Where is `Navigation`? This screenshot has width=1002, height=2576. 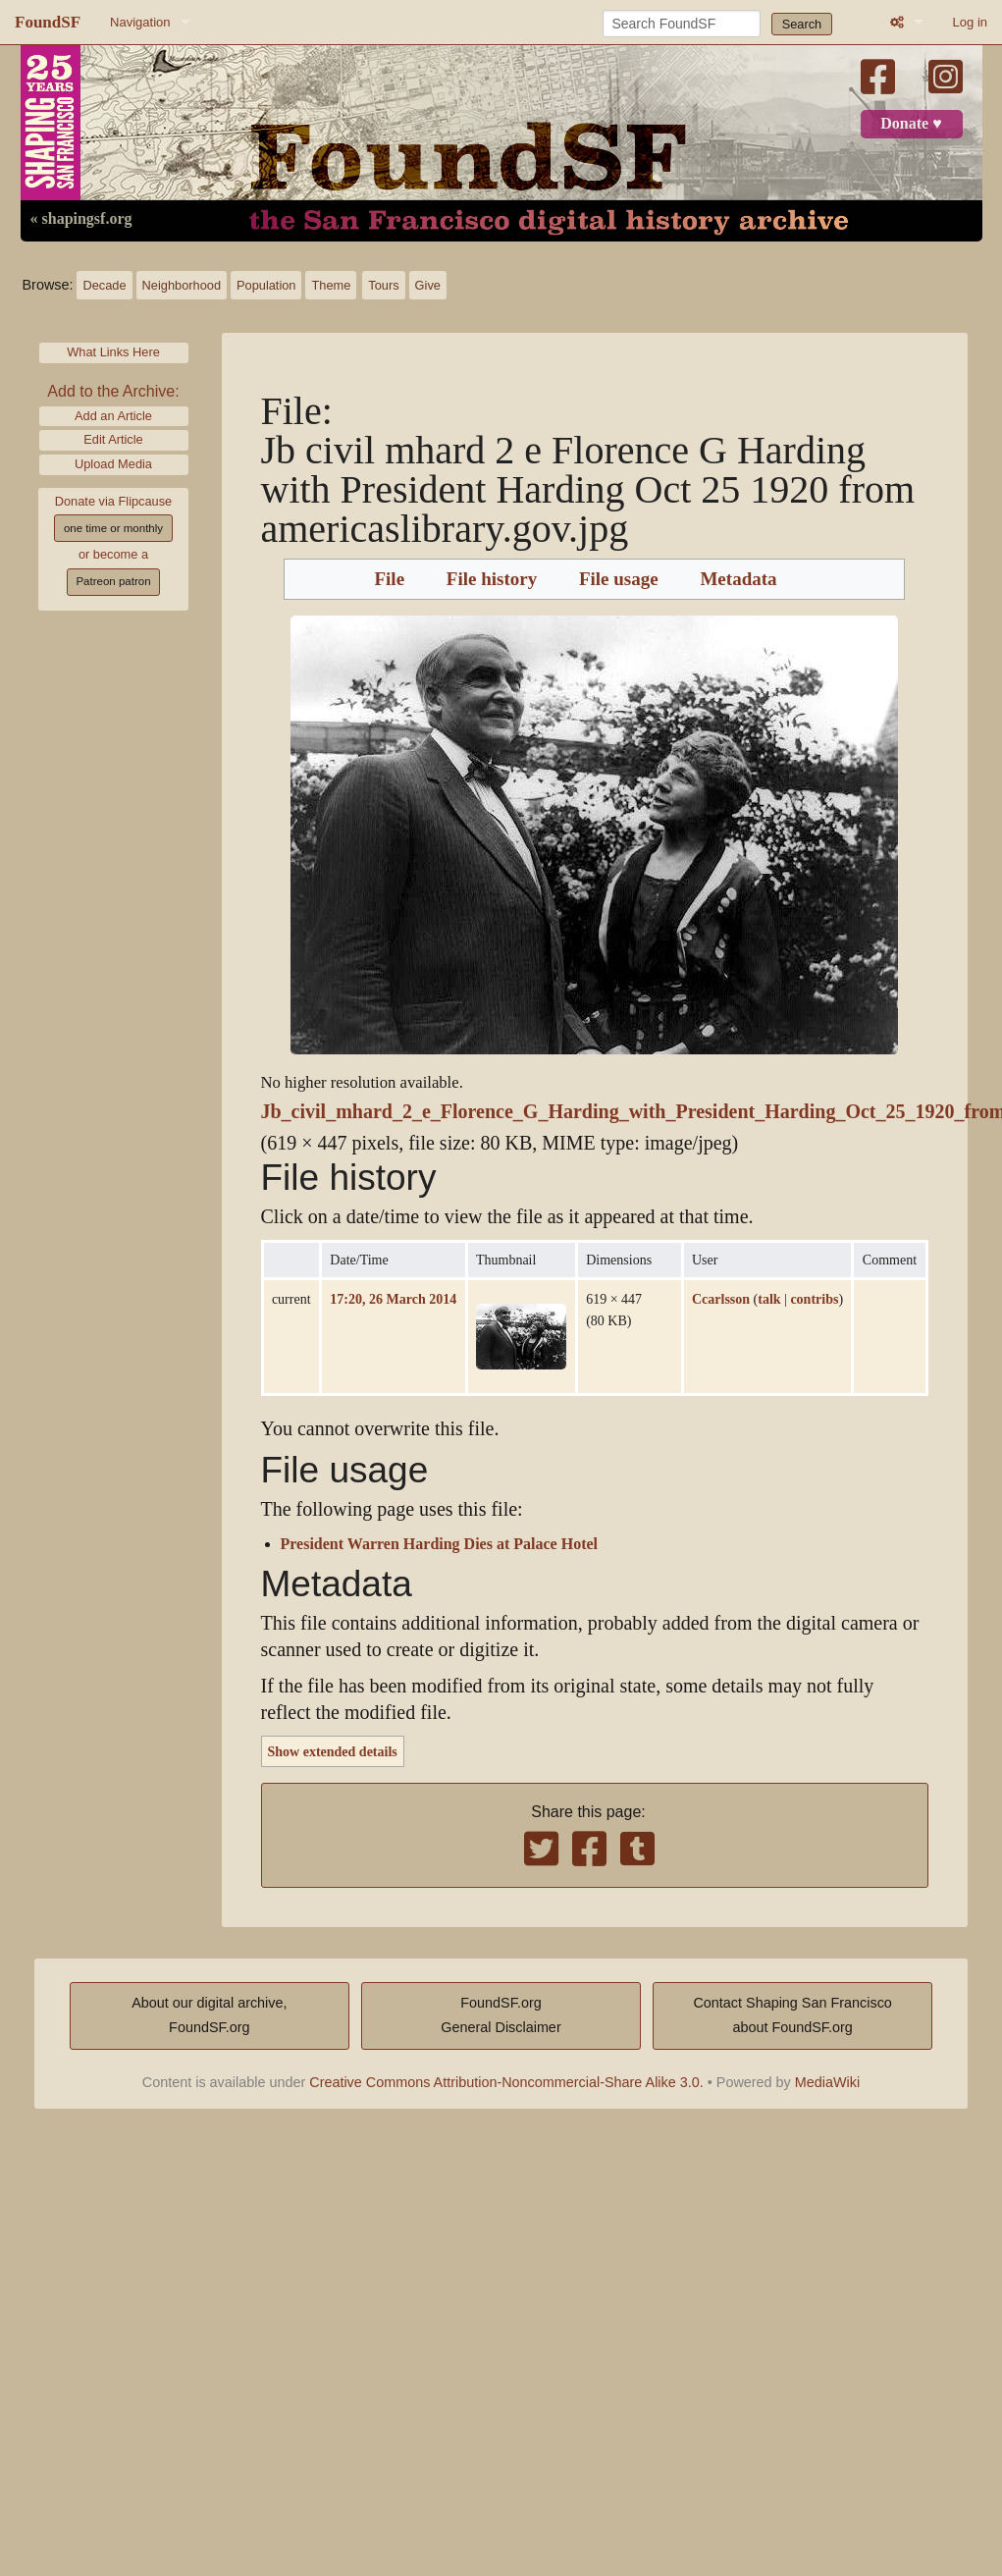 Navigation is located at coordinates (140, 22).